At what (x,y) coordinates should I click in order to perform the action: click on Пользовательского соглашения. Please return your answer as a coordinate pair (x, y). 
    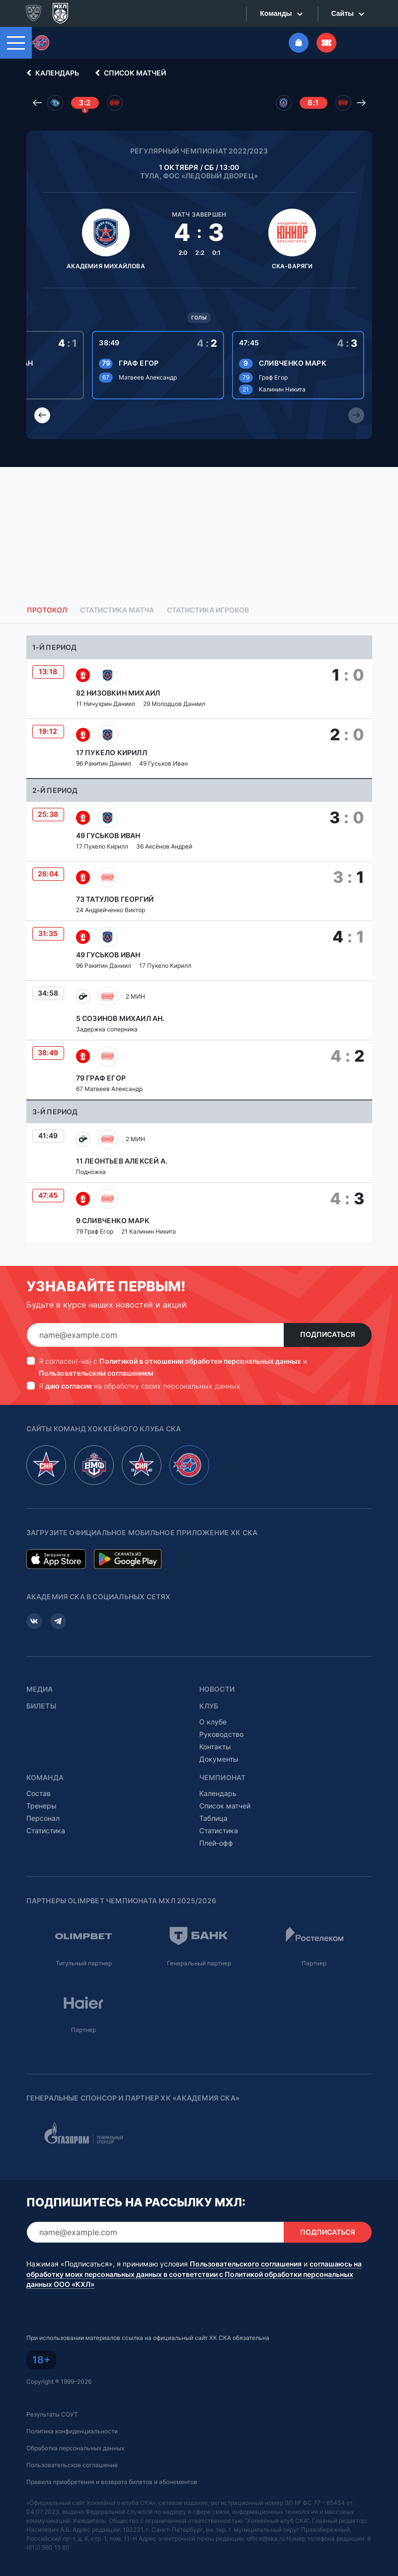
    Looking at the image, I should click on (246, 2264).